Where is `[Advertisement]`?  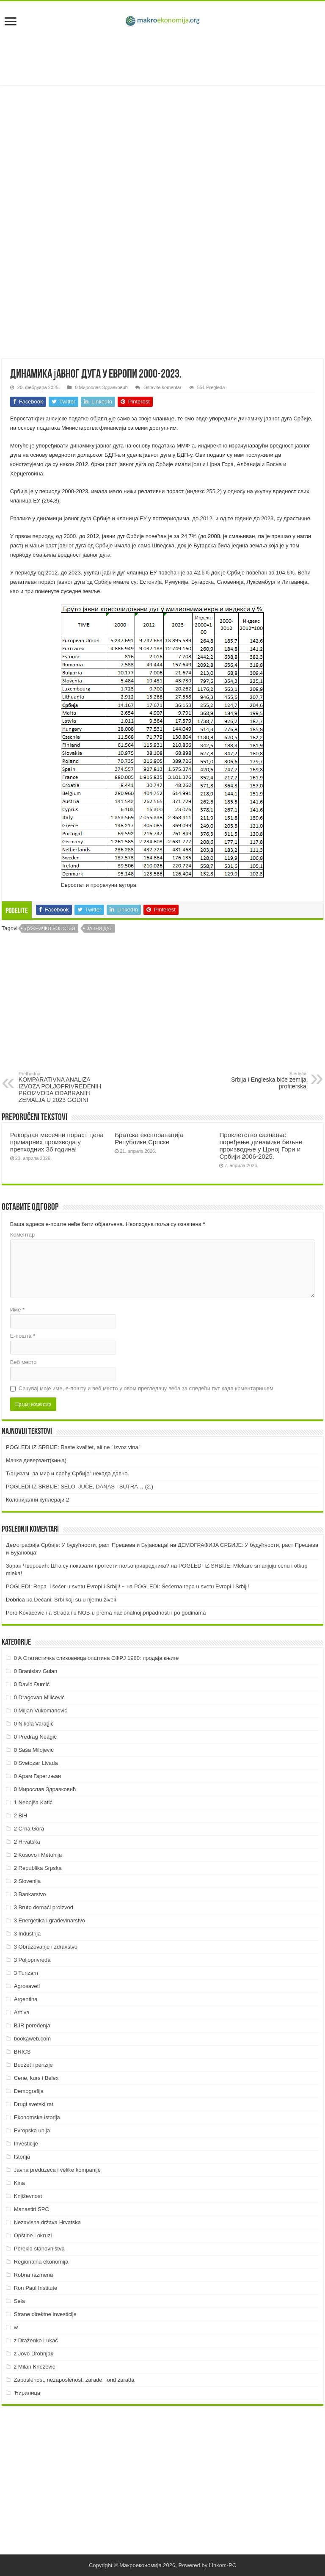 [Advertisement] is located at coordinates (162, 58).